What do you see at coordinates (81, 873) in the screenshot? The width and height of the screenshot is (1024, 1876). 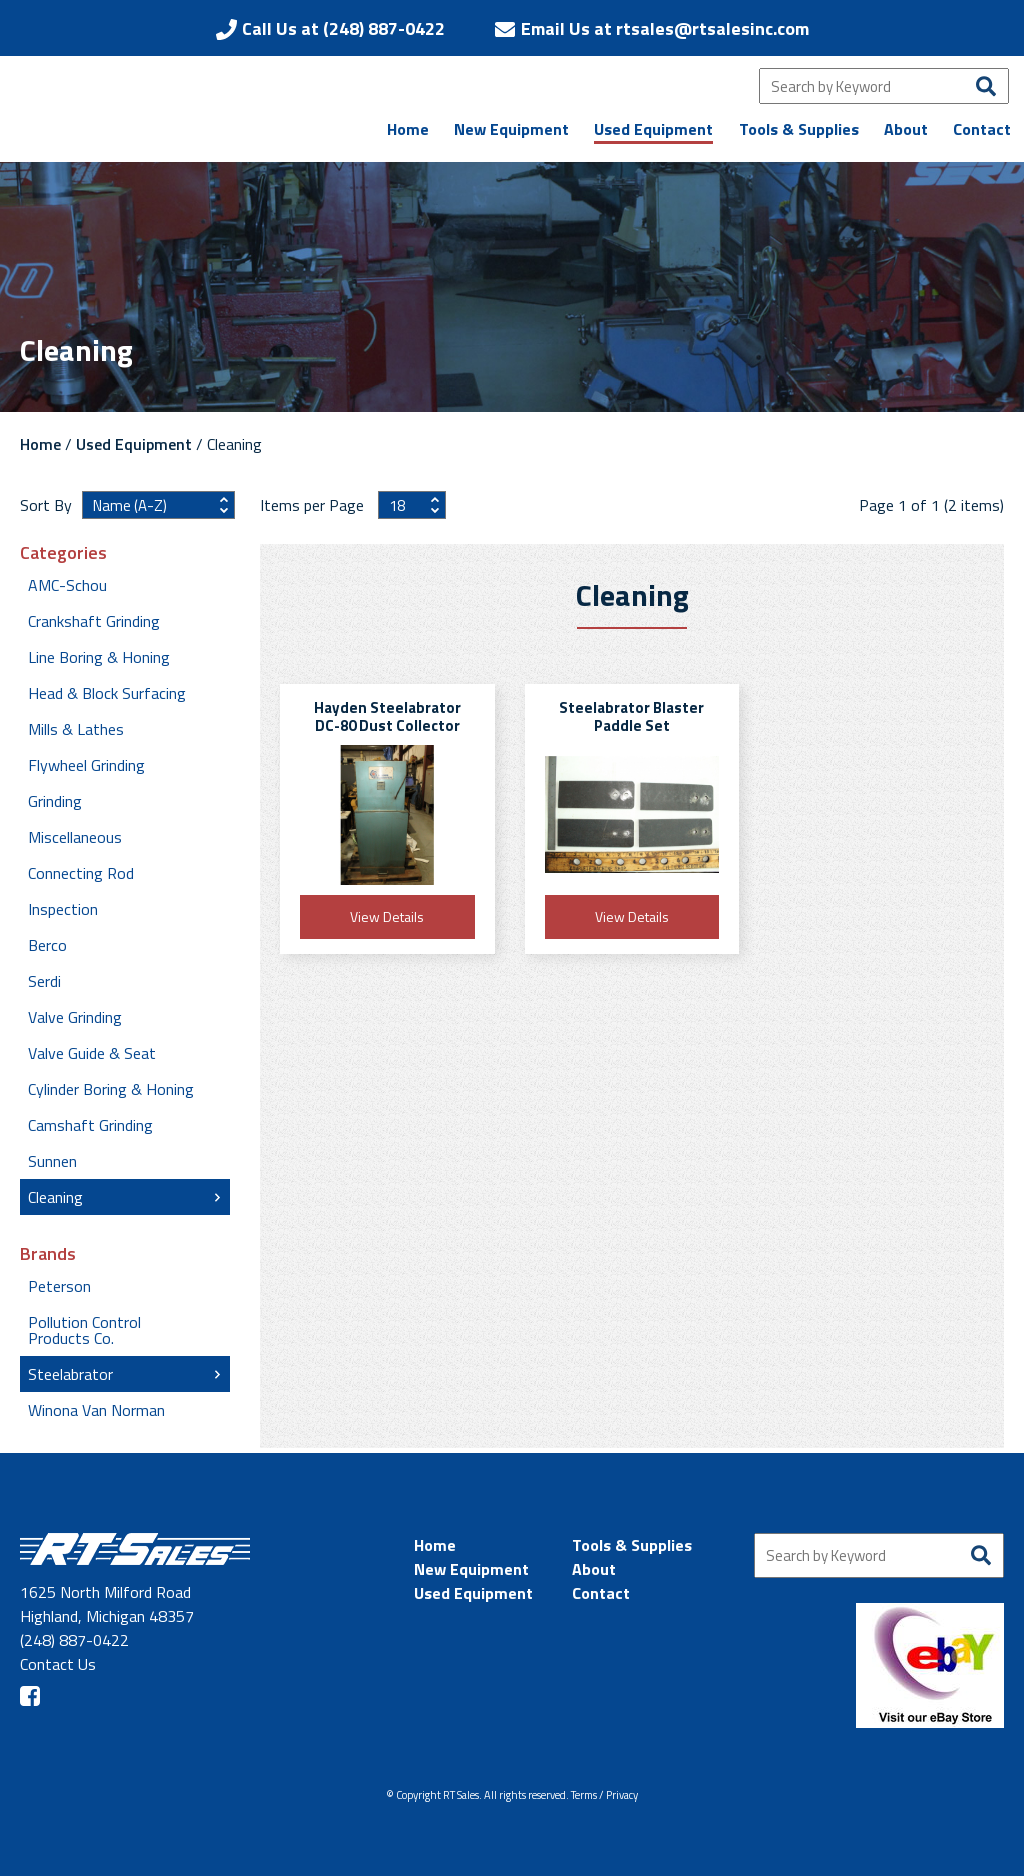 I see `Connecting Rod` at bounding box center [81, 873].